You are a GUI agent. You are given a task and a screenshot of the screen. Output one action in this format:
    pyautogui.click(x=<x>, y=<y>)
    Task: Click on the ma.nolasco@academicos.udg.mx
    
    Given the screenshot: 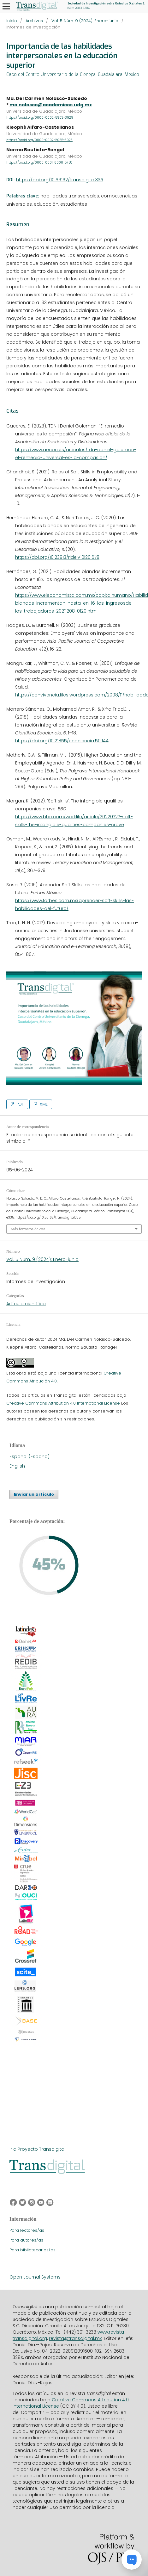 What is the action you would take?
    pyautogui.click(x=50, y=105)
    